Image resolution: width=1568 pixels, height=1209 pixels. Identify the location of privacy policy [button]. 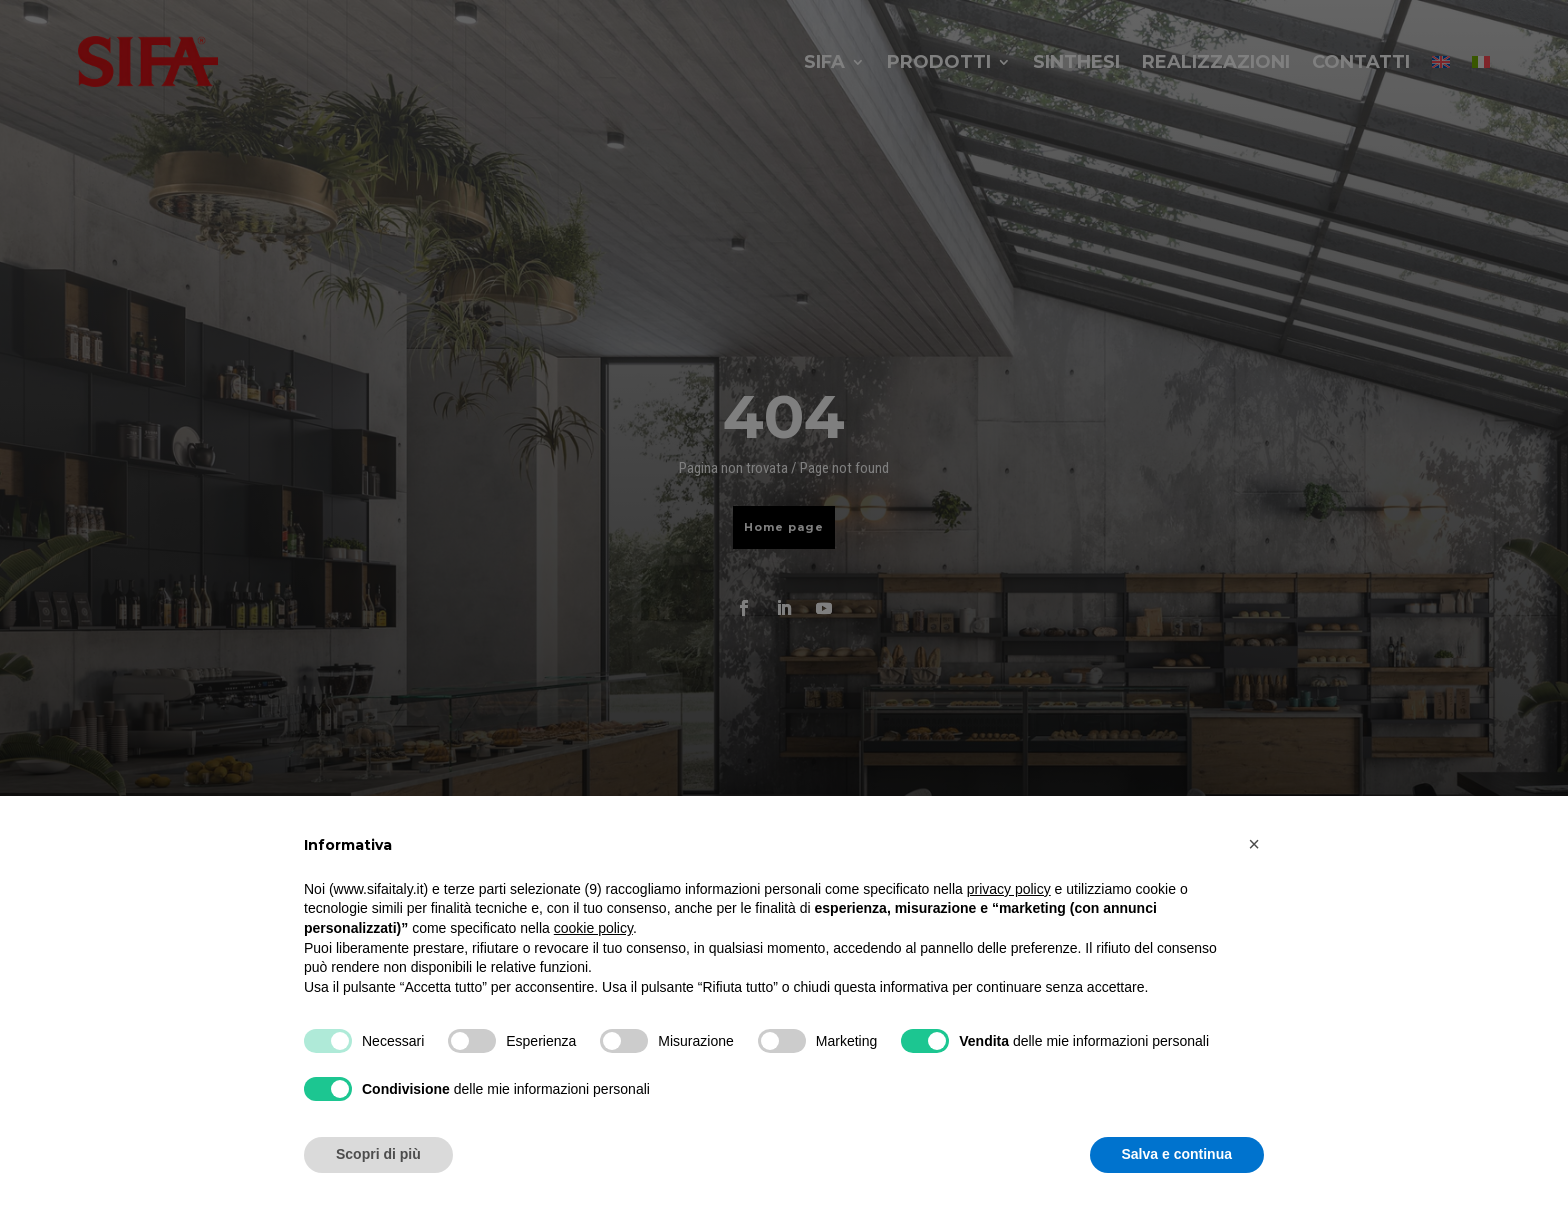
(1009, 889).